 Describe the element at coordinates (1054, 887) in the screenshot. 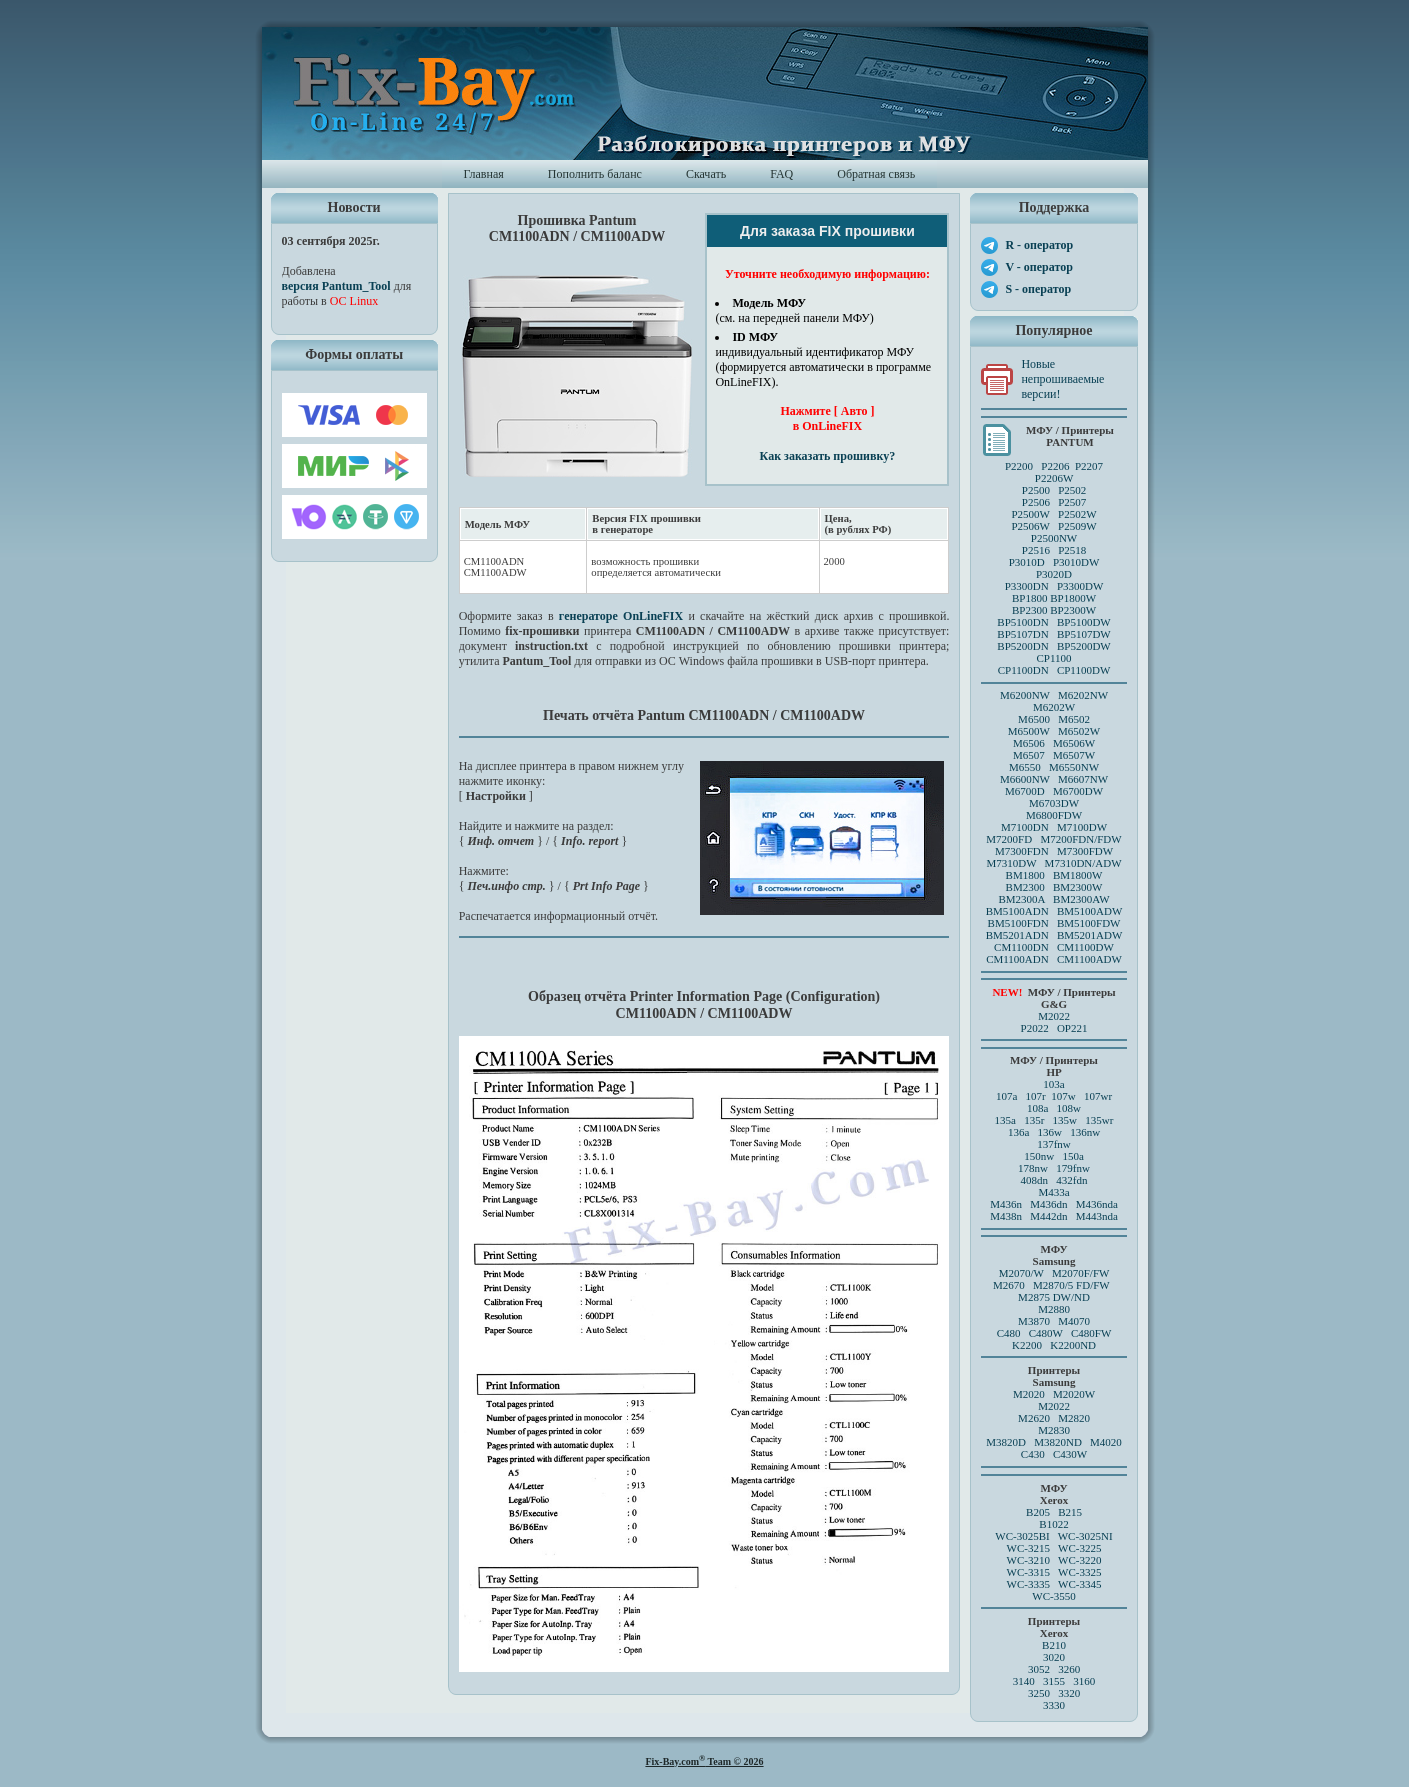

I see `BM2300 BM2300W` at that location.